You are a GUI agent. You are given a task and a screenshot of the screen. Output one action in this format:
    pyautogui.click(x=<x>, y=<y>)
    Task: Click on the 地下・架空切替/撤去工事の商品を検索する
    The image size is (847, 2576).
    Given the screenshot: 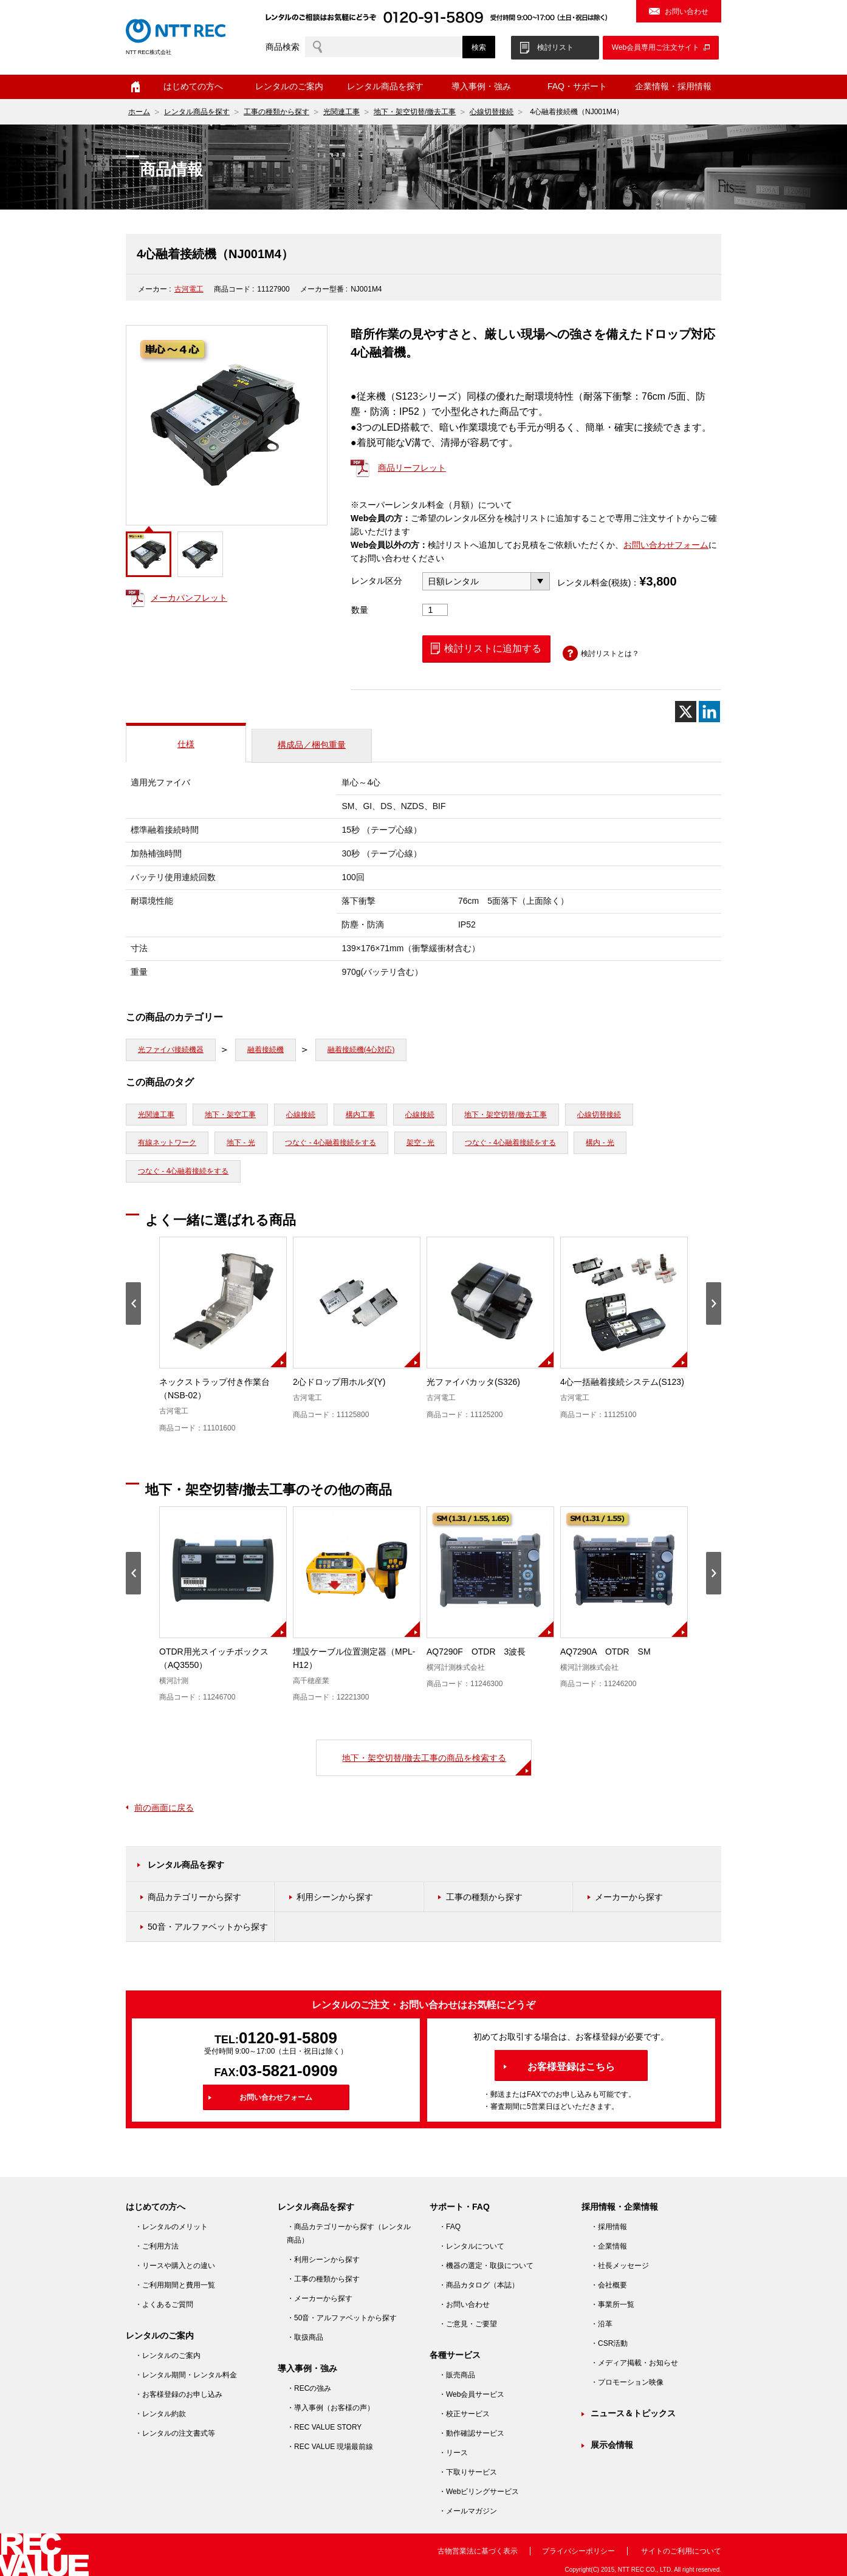 What is the action you would take?
    pyautogui.click(x=424, y=1758)
    